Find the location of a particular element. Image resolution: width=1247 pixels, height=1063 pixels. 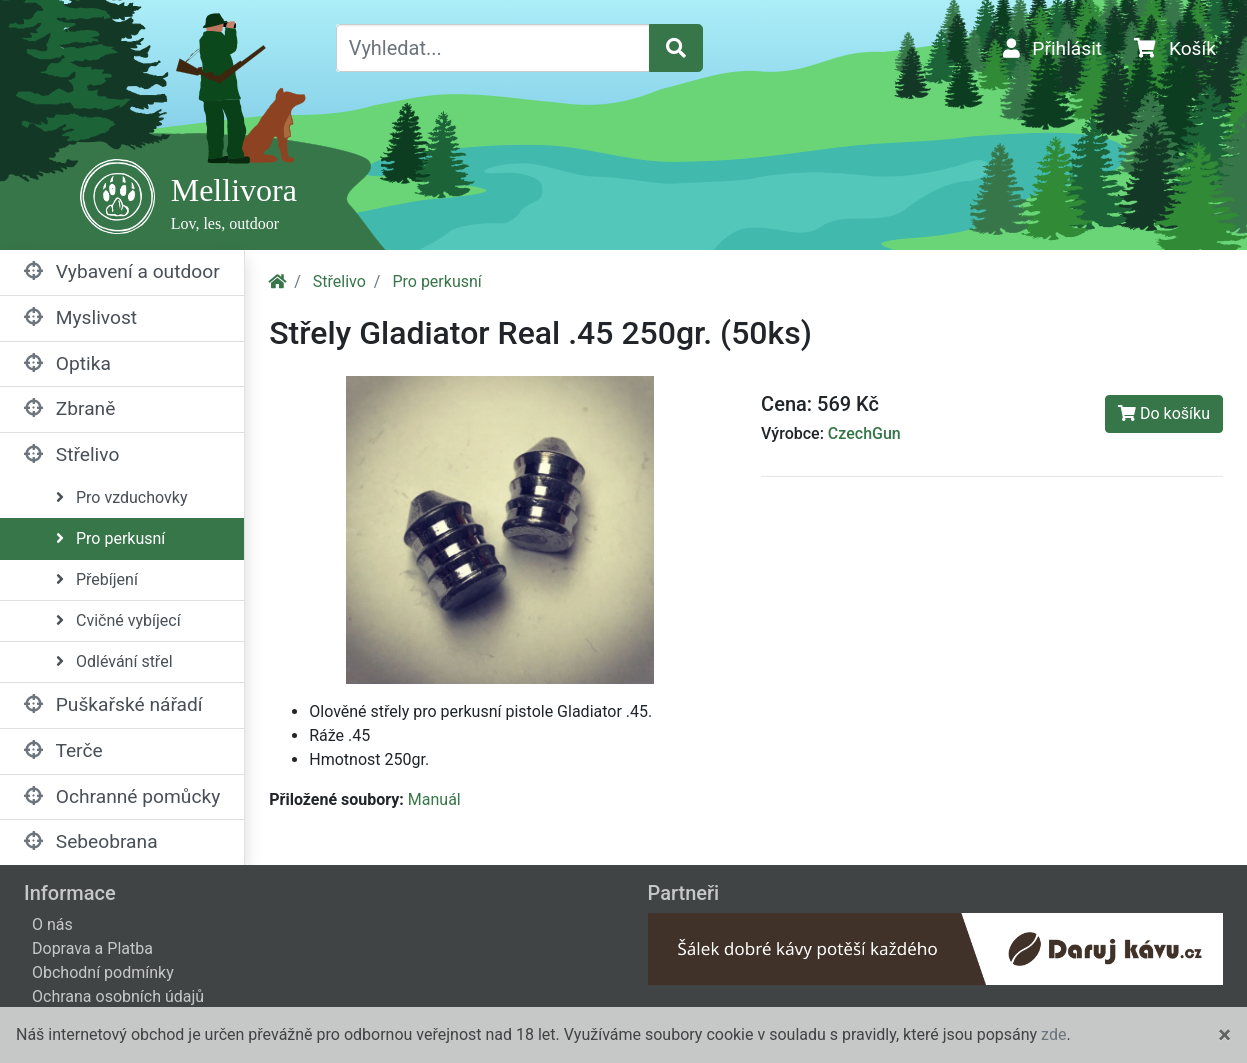

Vybavení a outdoor is located at coordinates (122, 271).